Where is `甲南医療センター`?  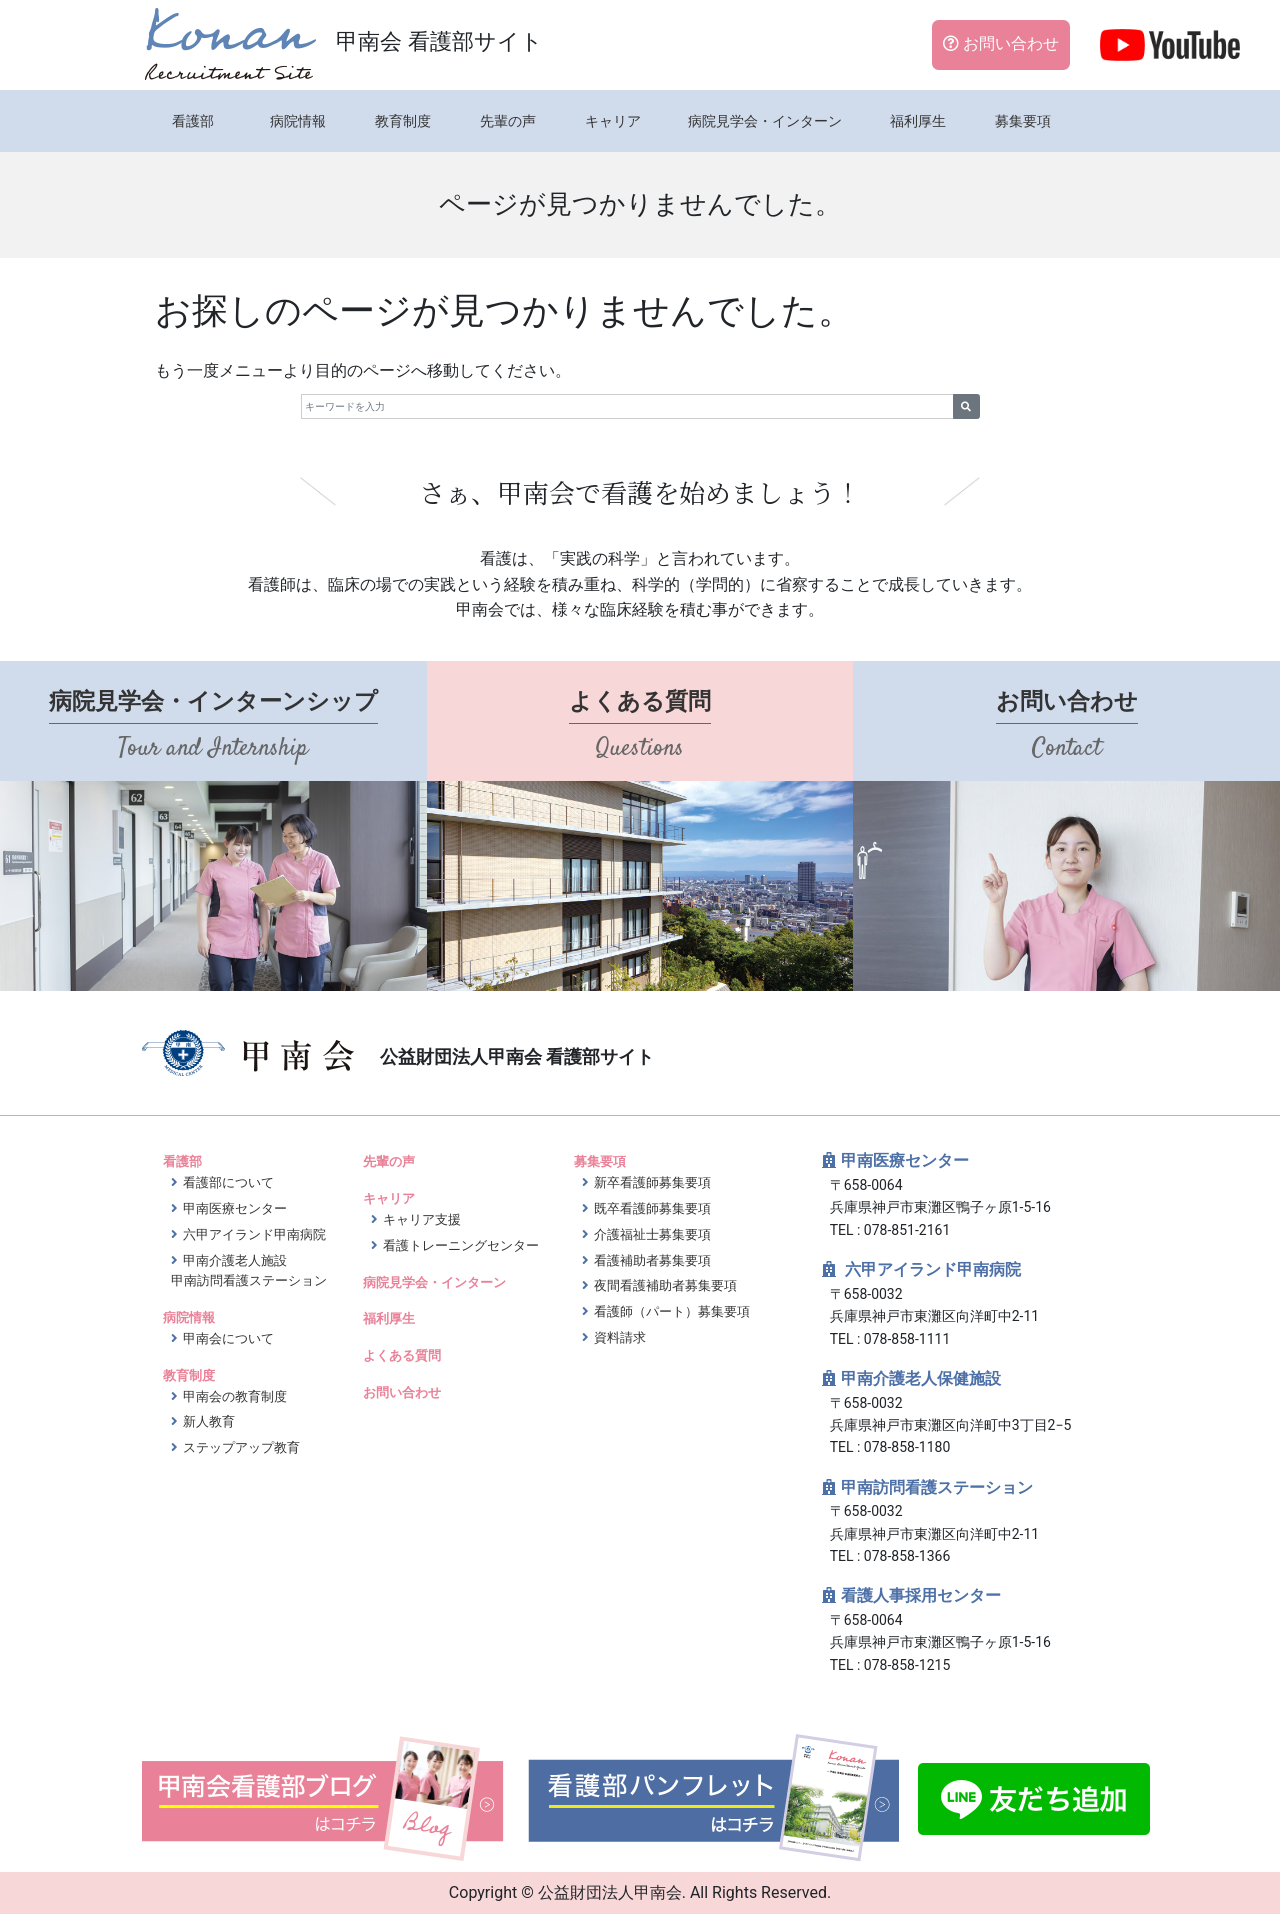 甲南医療センター is located at coordinates (235, 1208).